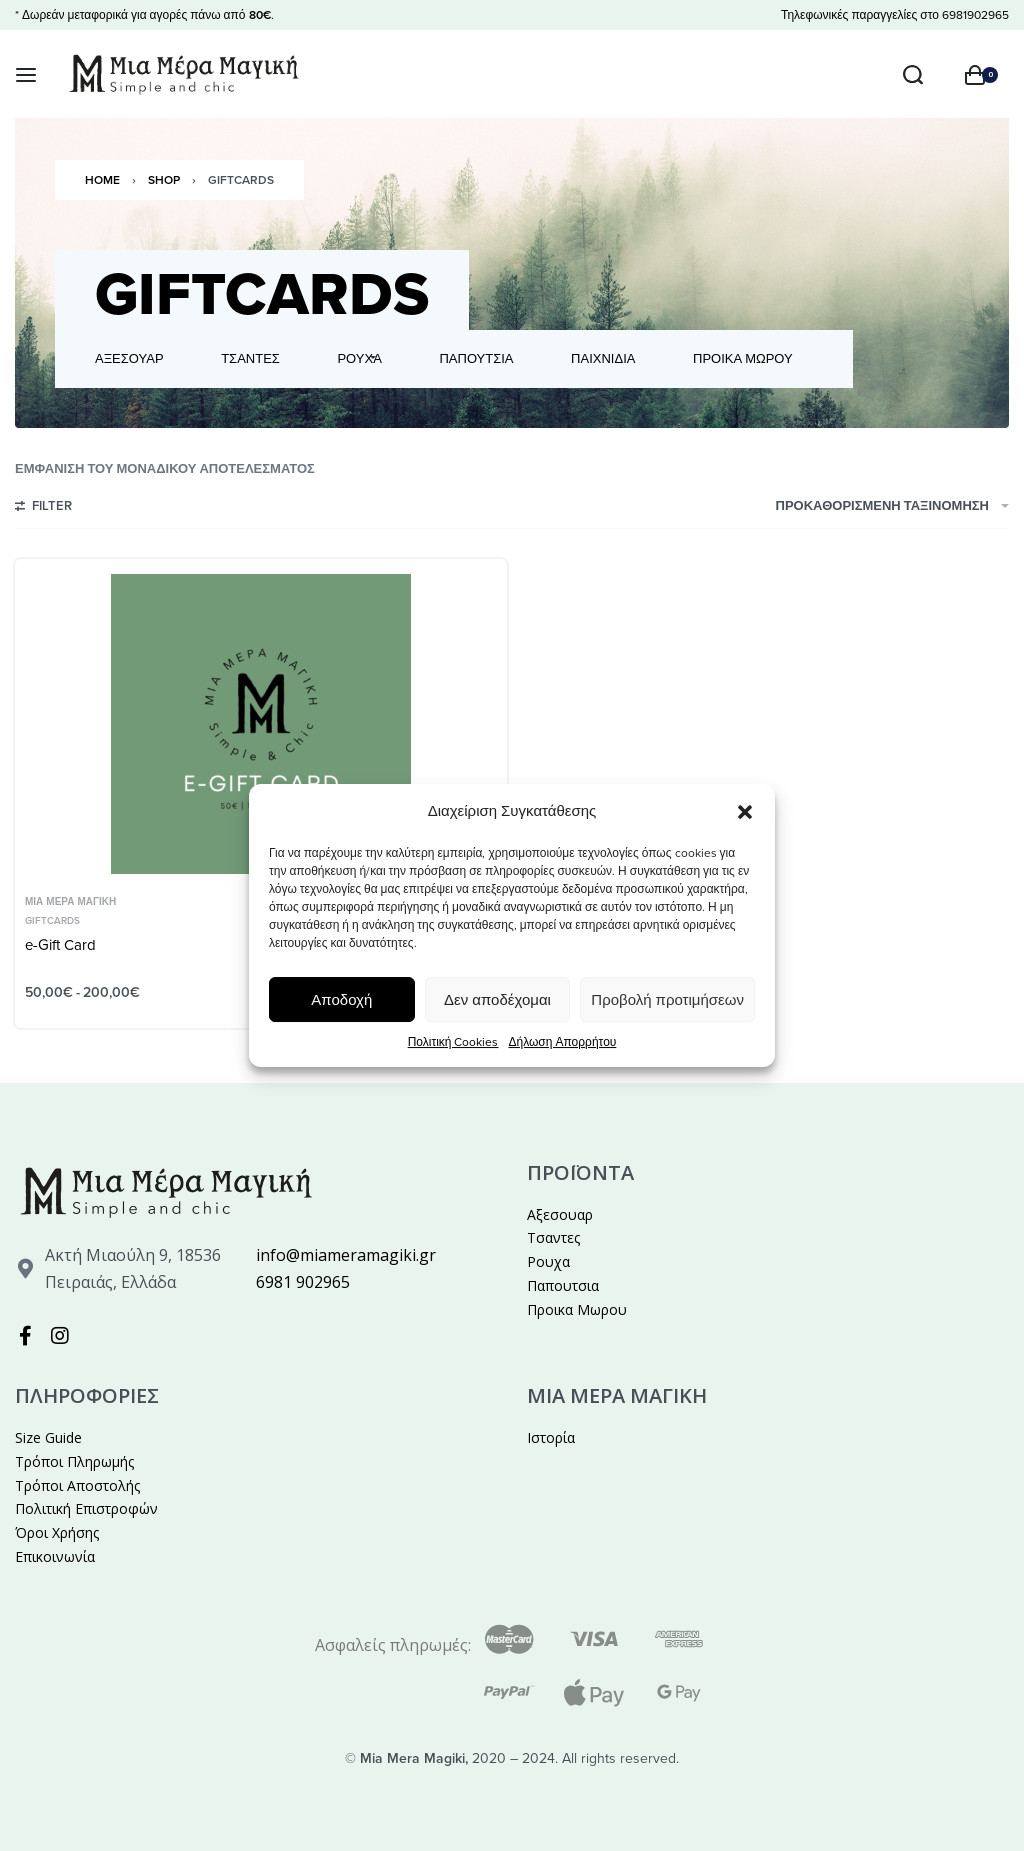  What do you see at coordinates (981, 75) in the screenshot?
I see `[Open cart]` at bounding box center [981, 75].